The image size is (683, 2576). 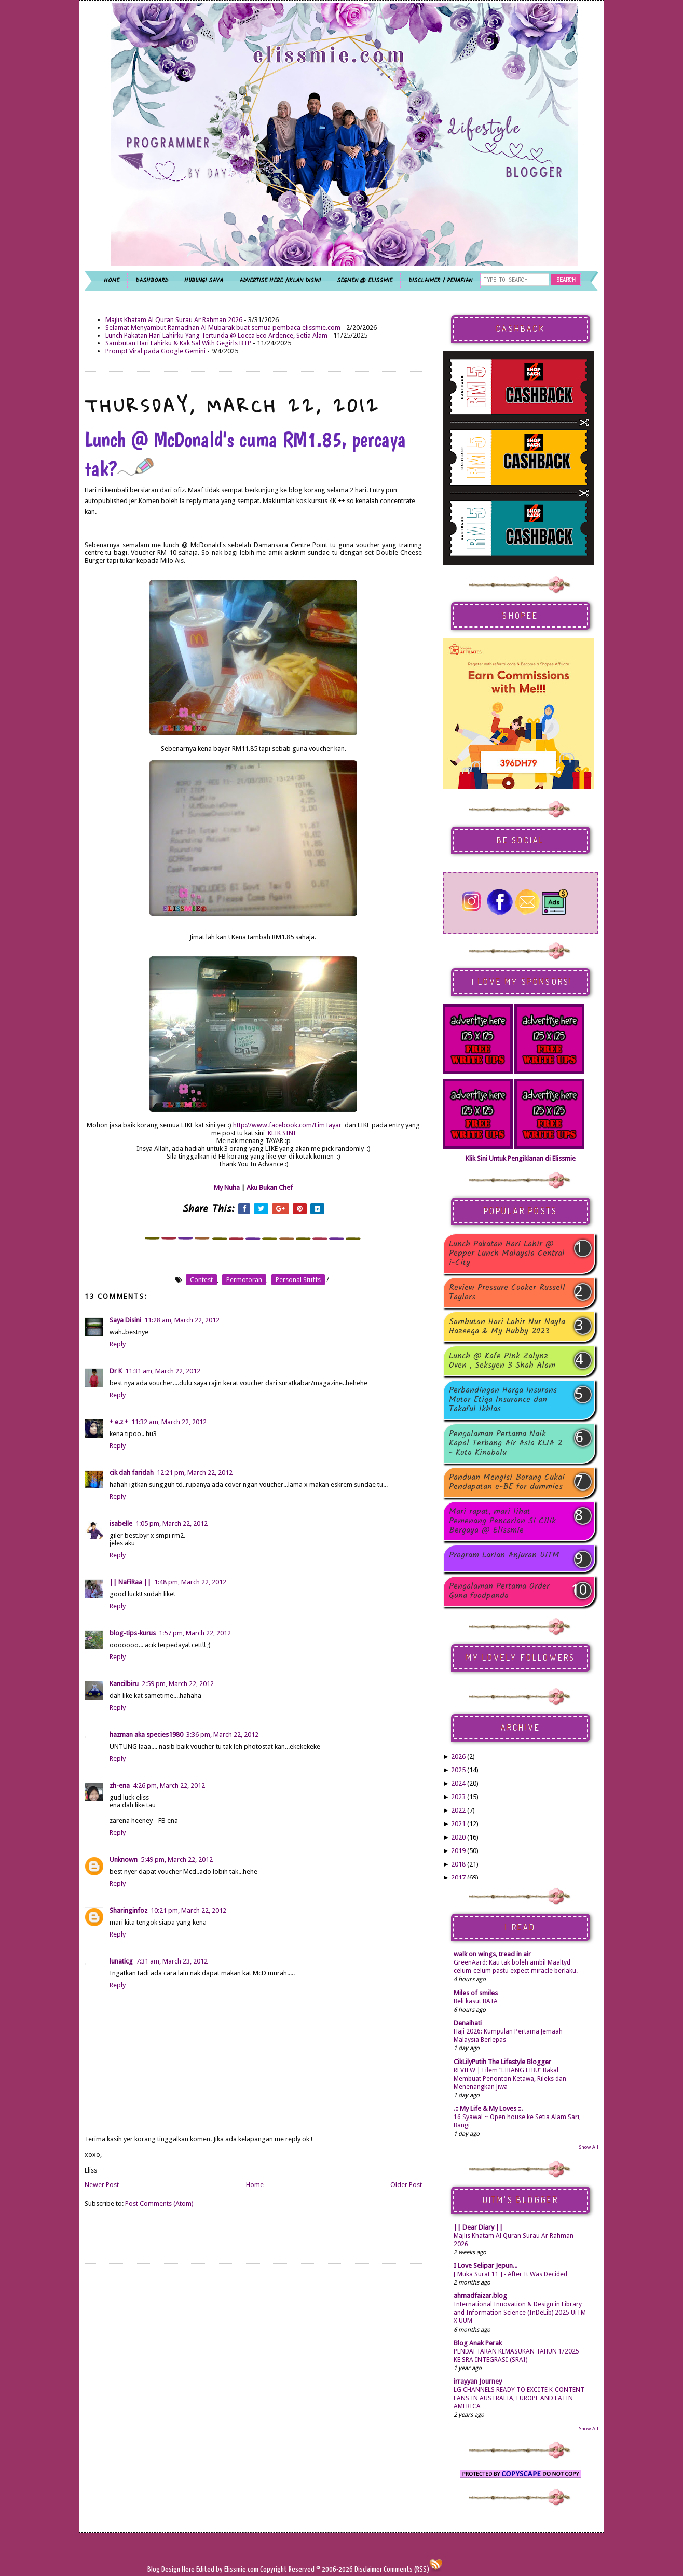 What do you see at coordinates (480, 2296) in the screenshot?
I see `ahmadfaizar.blog` at bounding box center [480, 2296].